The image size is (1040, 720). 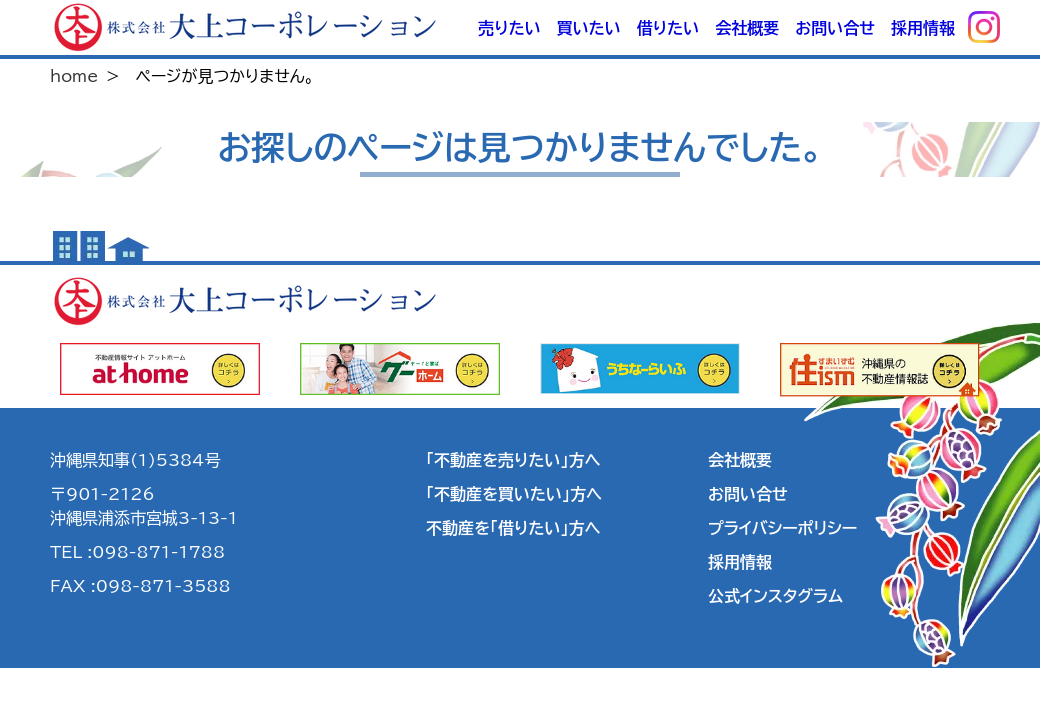 What do you see at coordinates (668, 28) in the screenshot?
I see `借りたい` at bounding box center [668, 28].